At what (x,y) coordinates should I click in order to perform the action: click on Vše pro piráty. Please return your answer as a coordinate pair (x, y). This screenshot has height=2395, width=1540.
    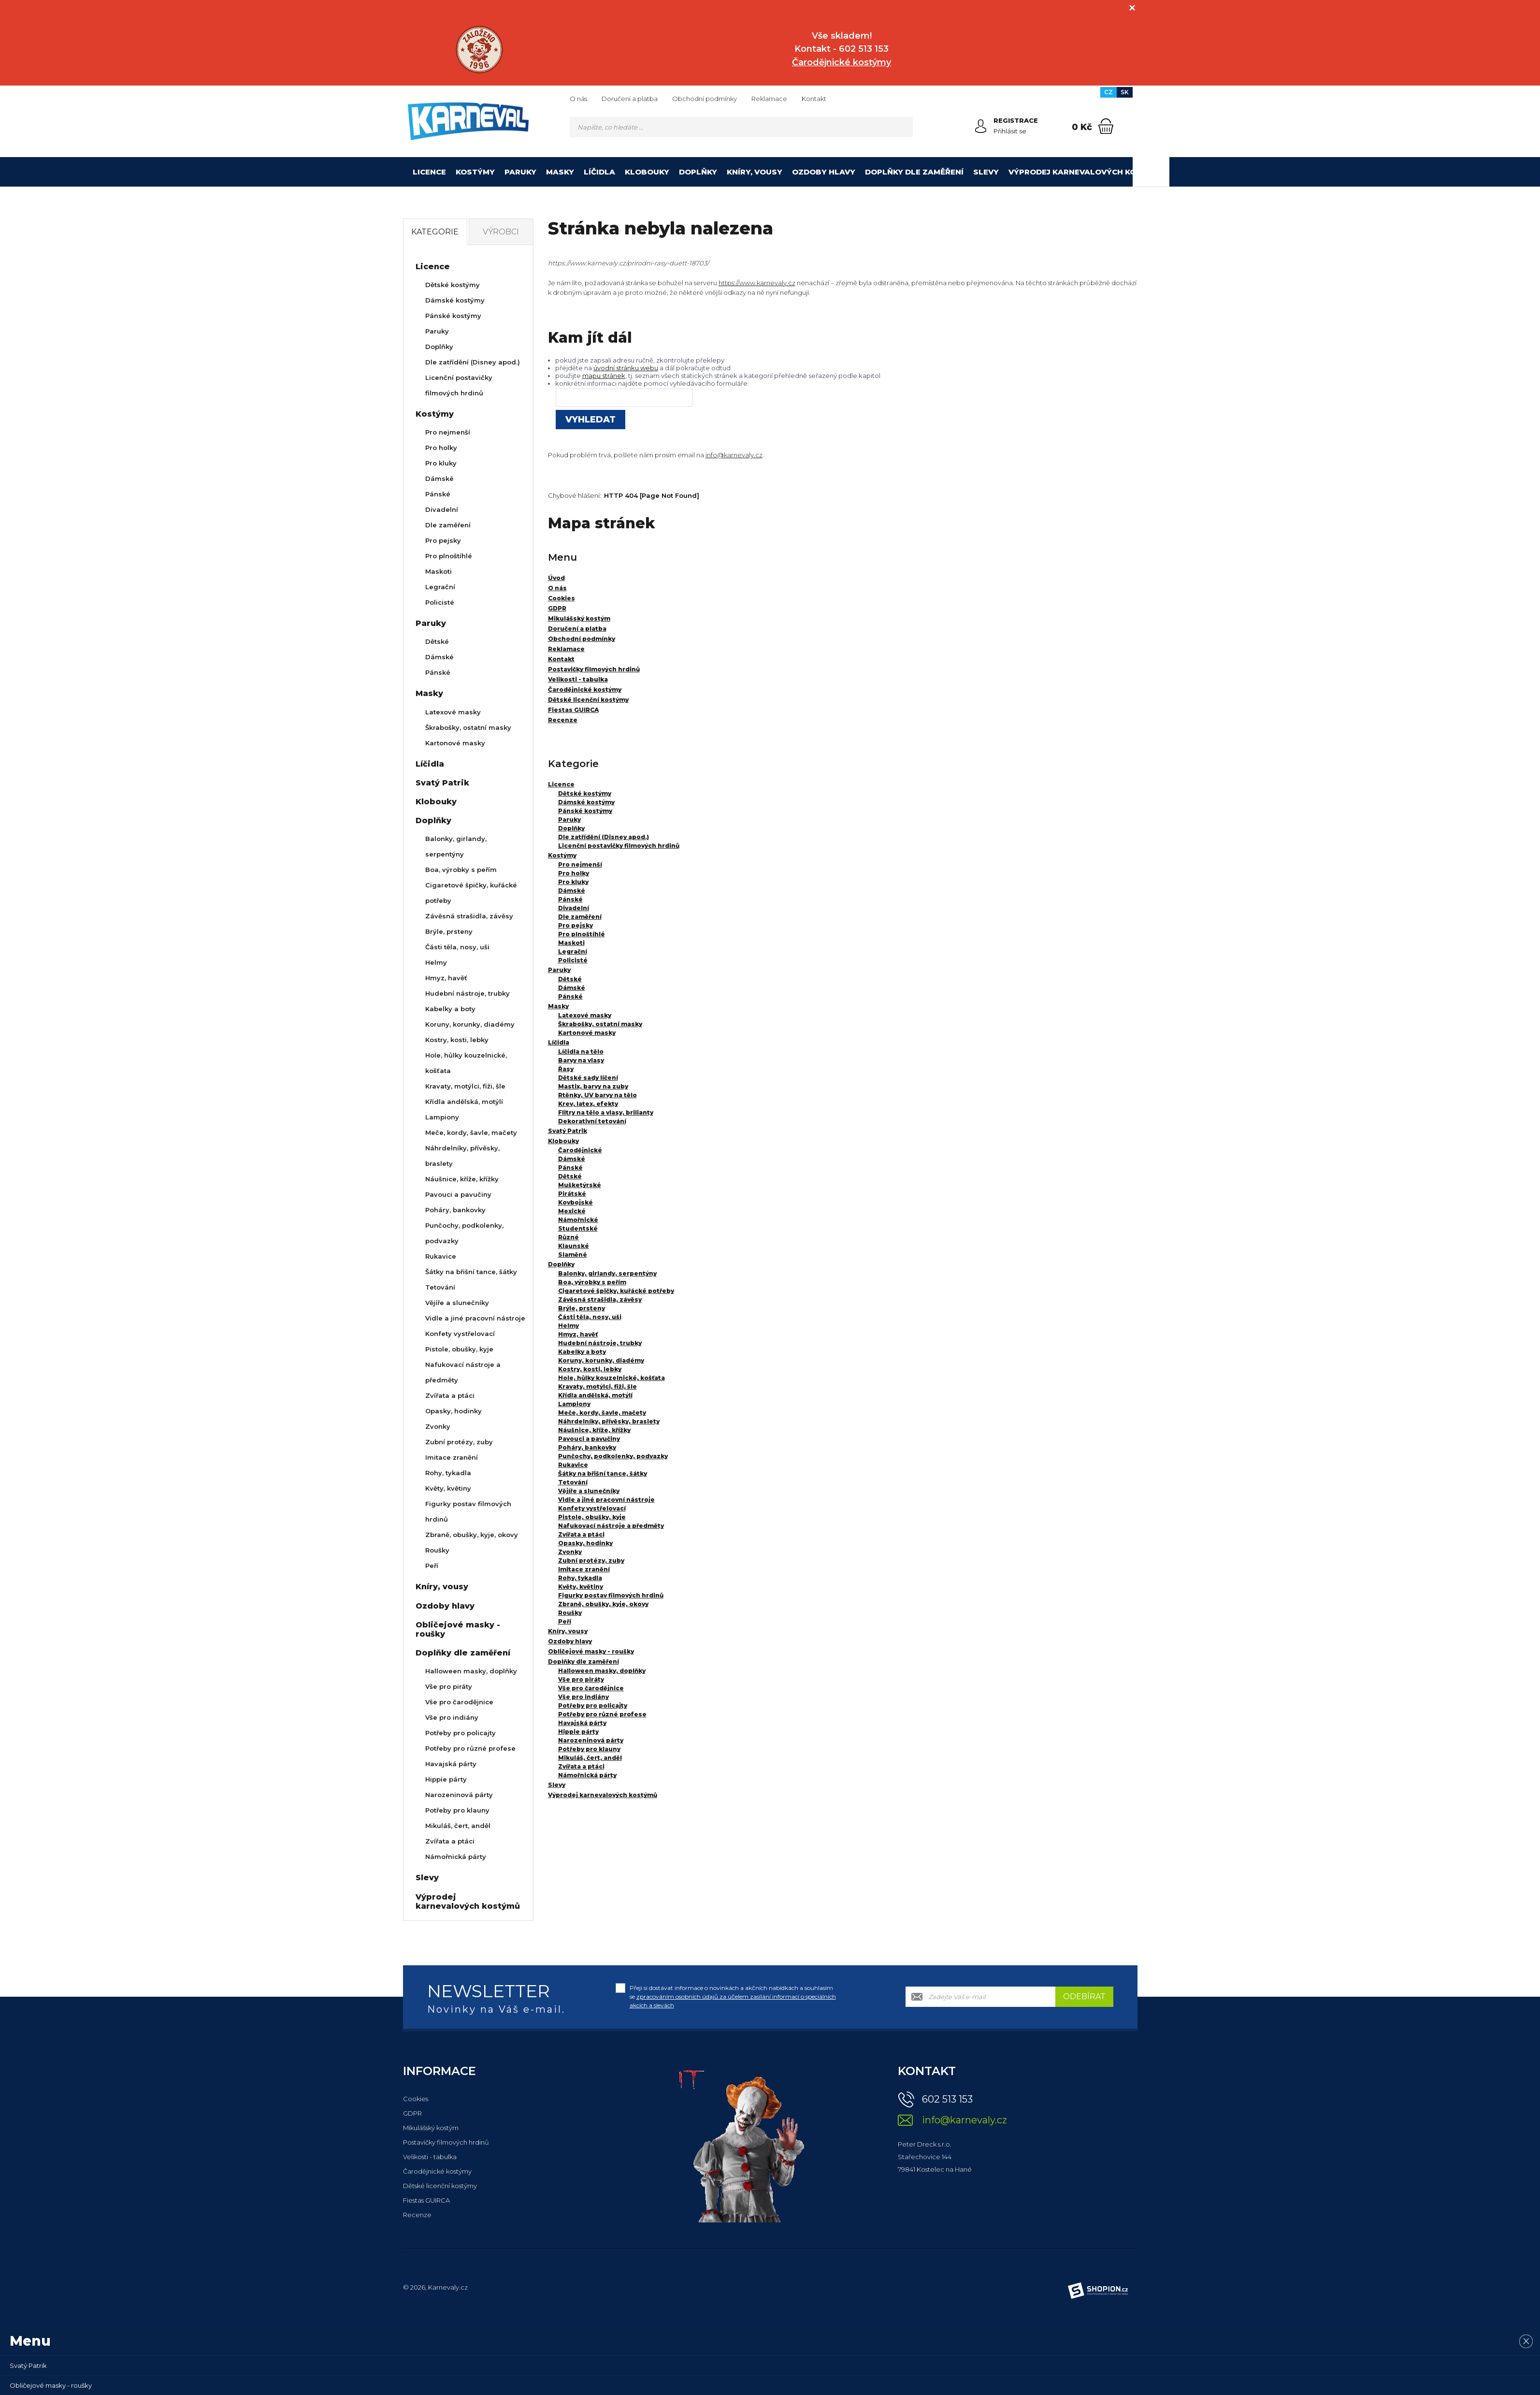
    Looking at the image, I should click on (581, 1679).